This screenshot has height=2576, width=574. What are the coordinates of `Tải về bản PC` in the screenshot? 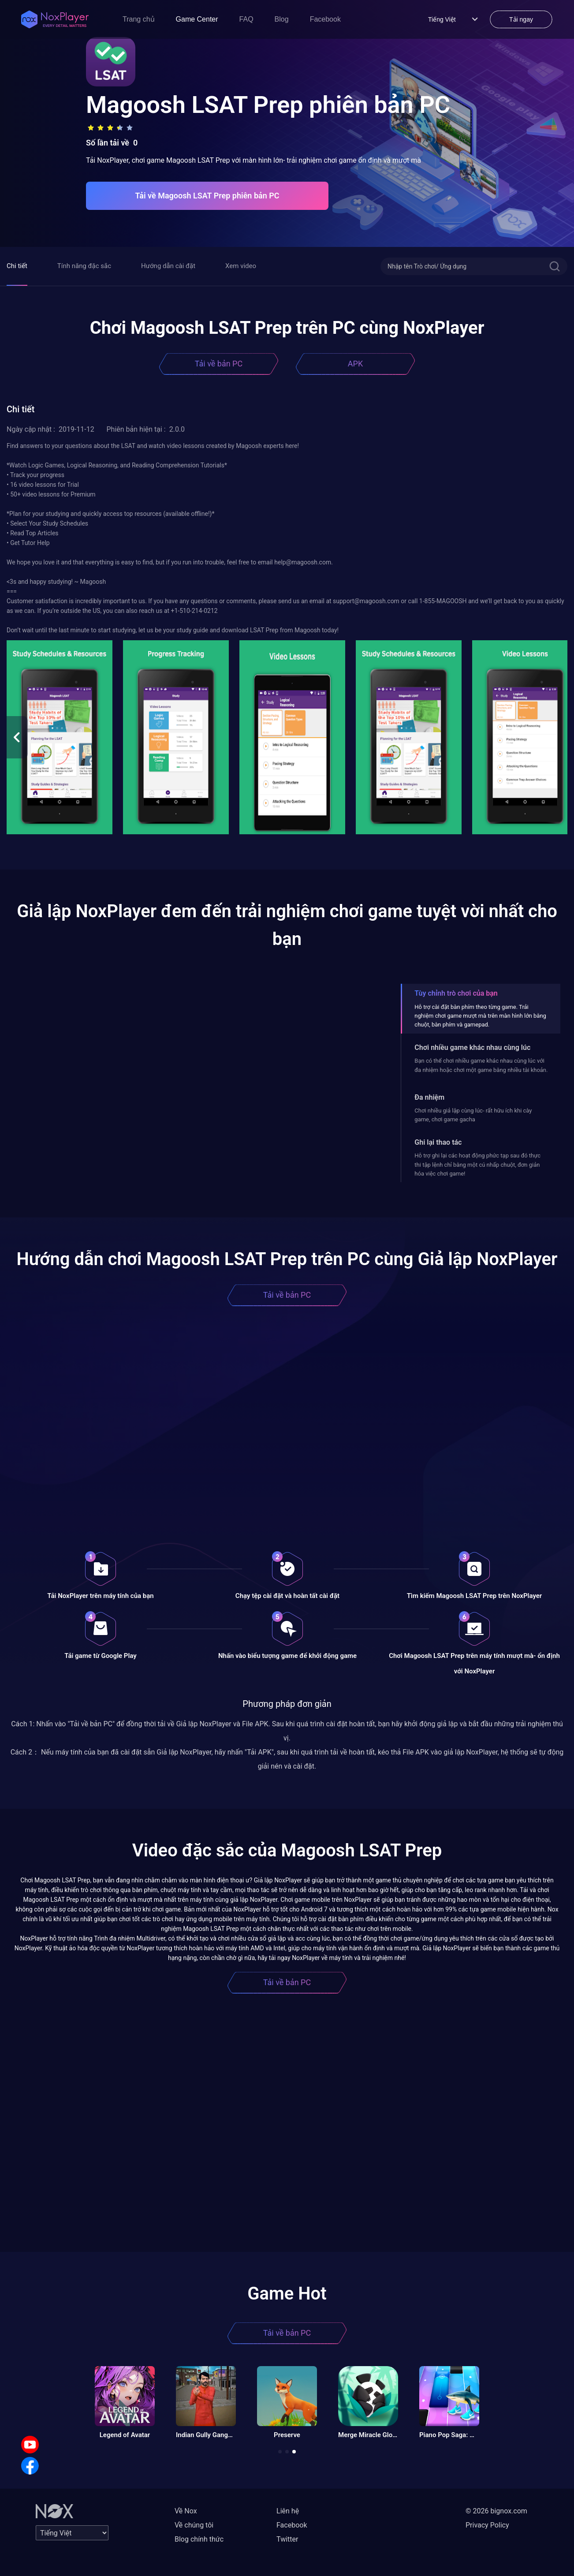 It's located at (218, 363).